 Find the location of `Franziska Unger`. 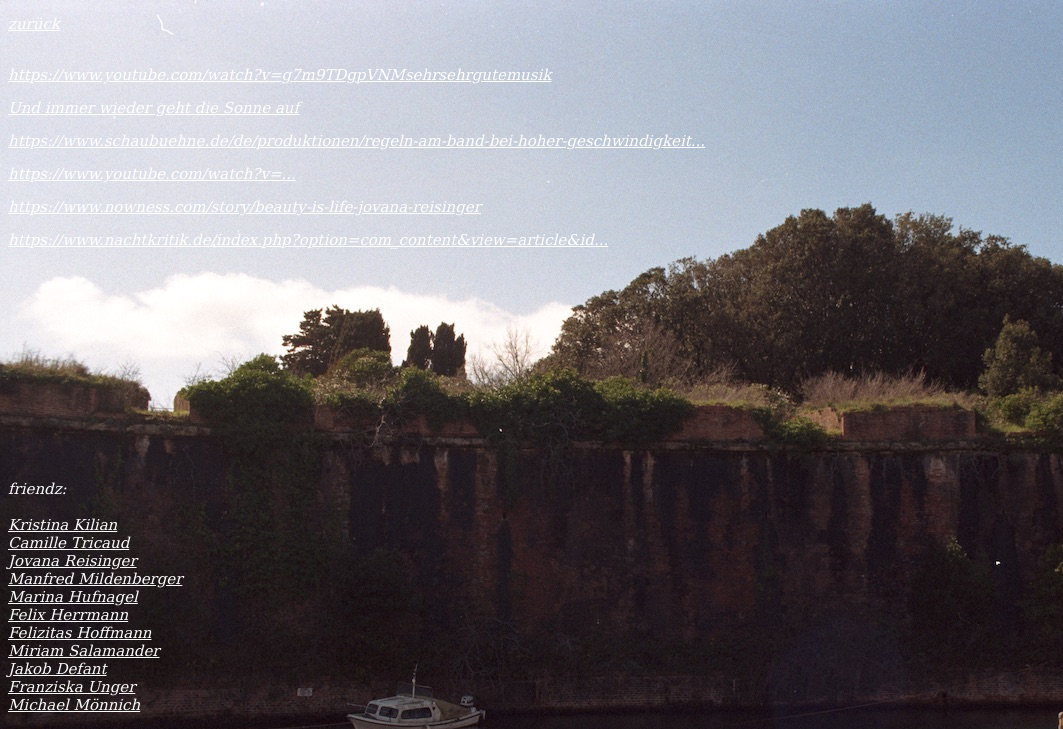

Franziska Unger is located at coordinates (71, 687).